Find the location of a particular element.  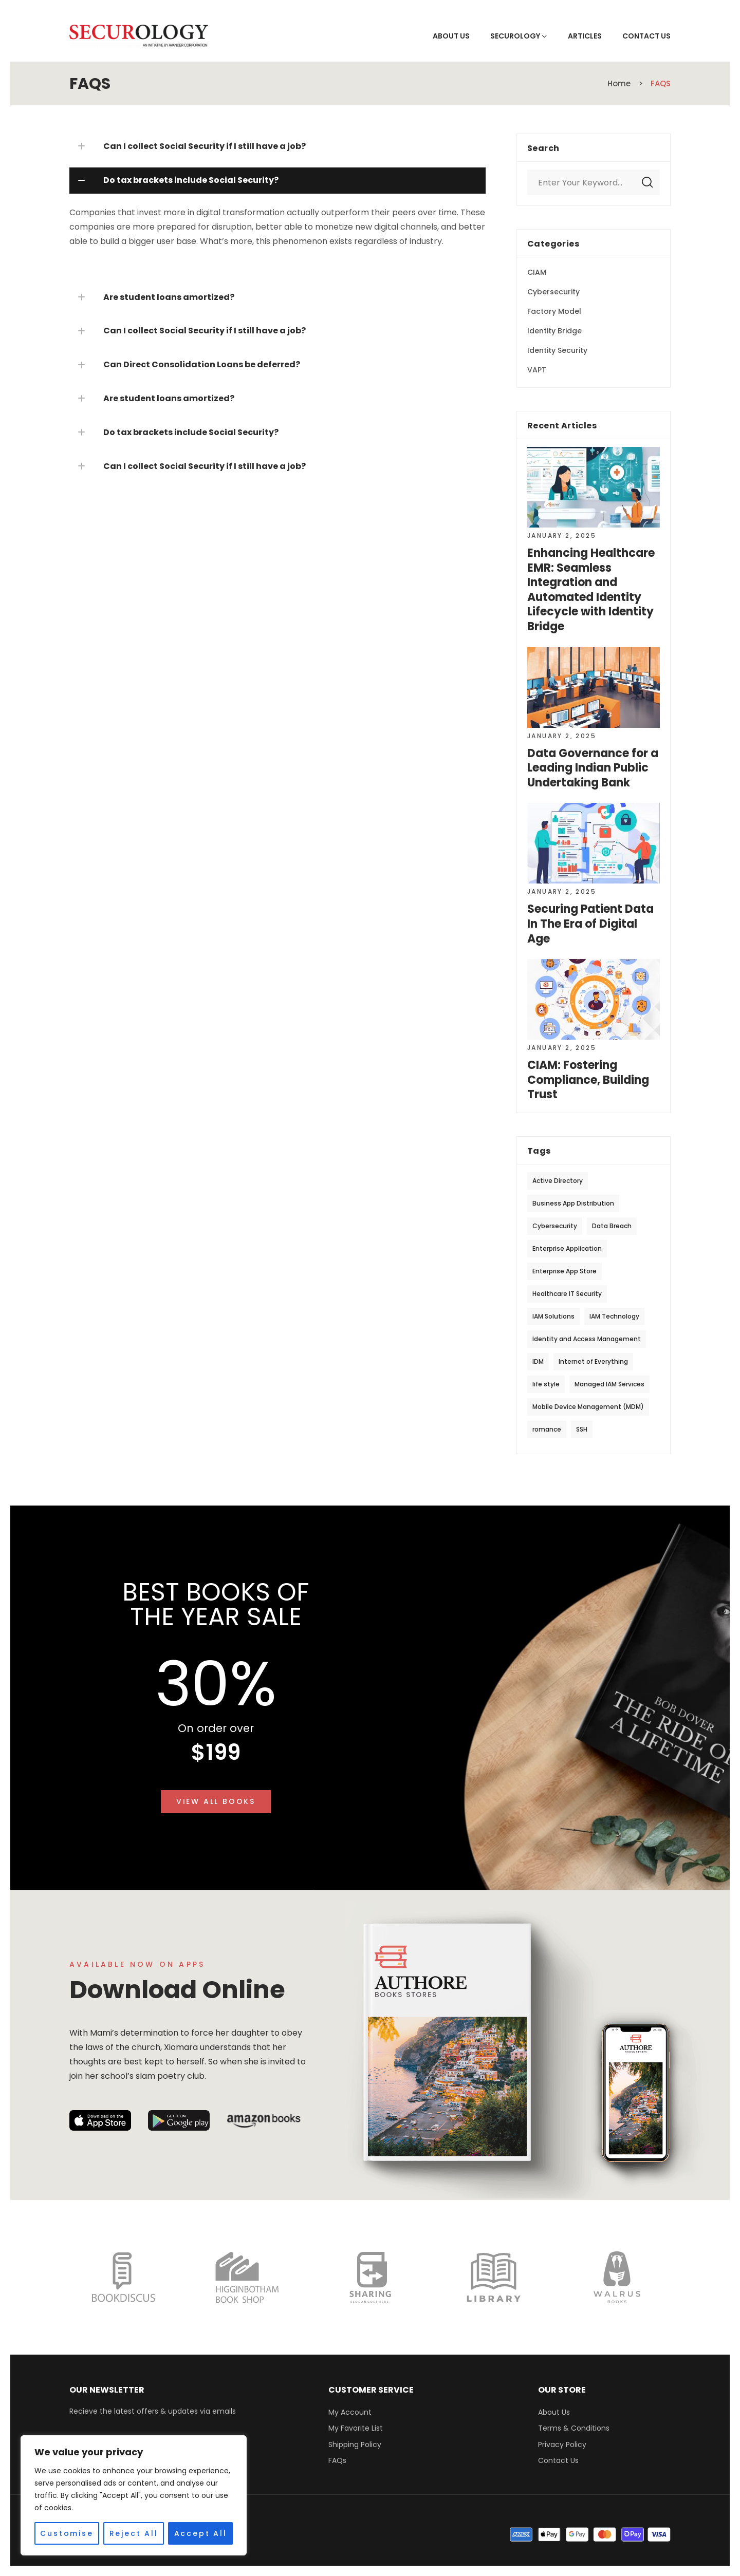

CIAM: Fostering Compliance, Building Trust is located at coordinates (588, 1079).